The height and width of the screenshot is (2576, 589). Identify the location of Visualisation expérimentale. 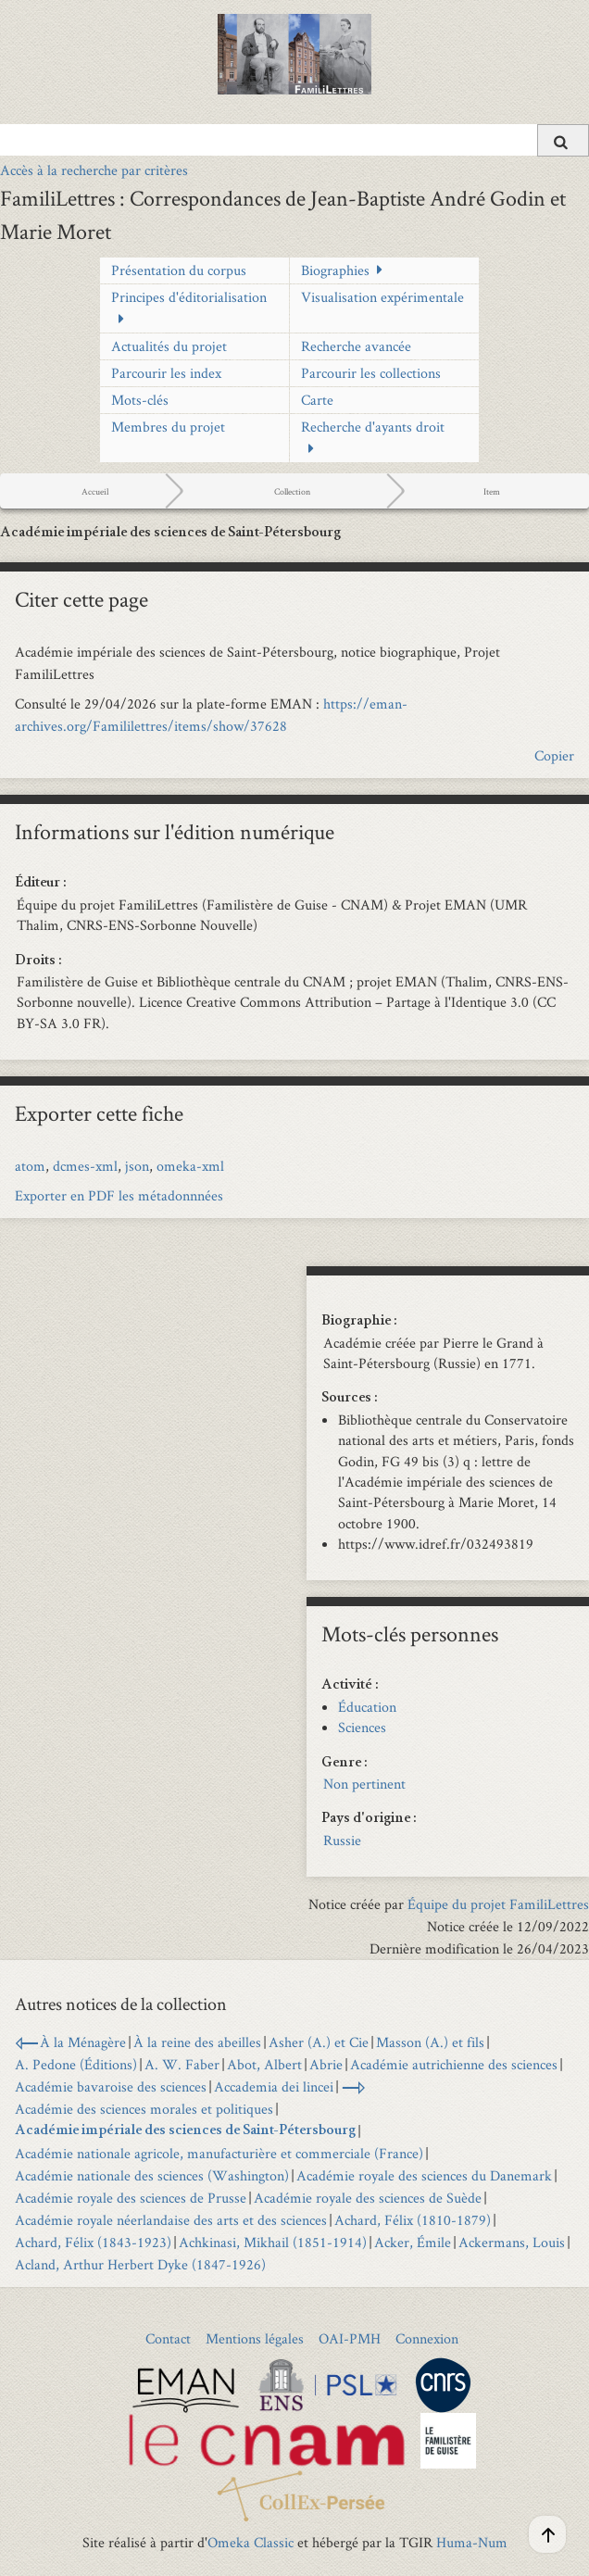
(382, 297).